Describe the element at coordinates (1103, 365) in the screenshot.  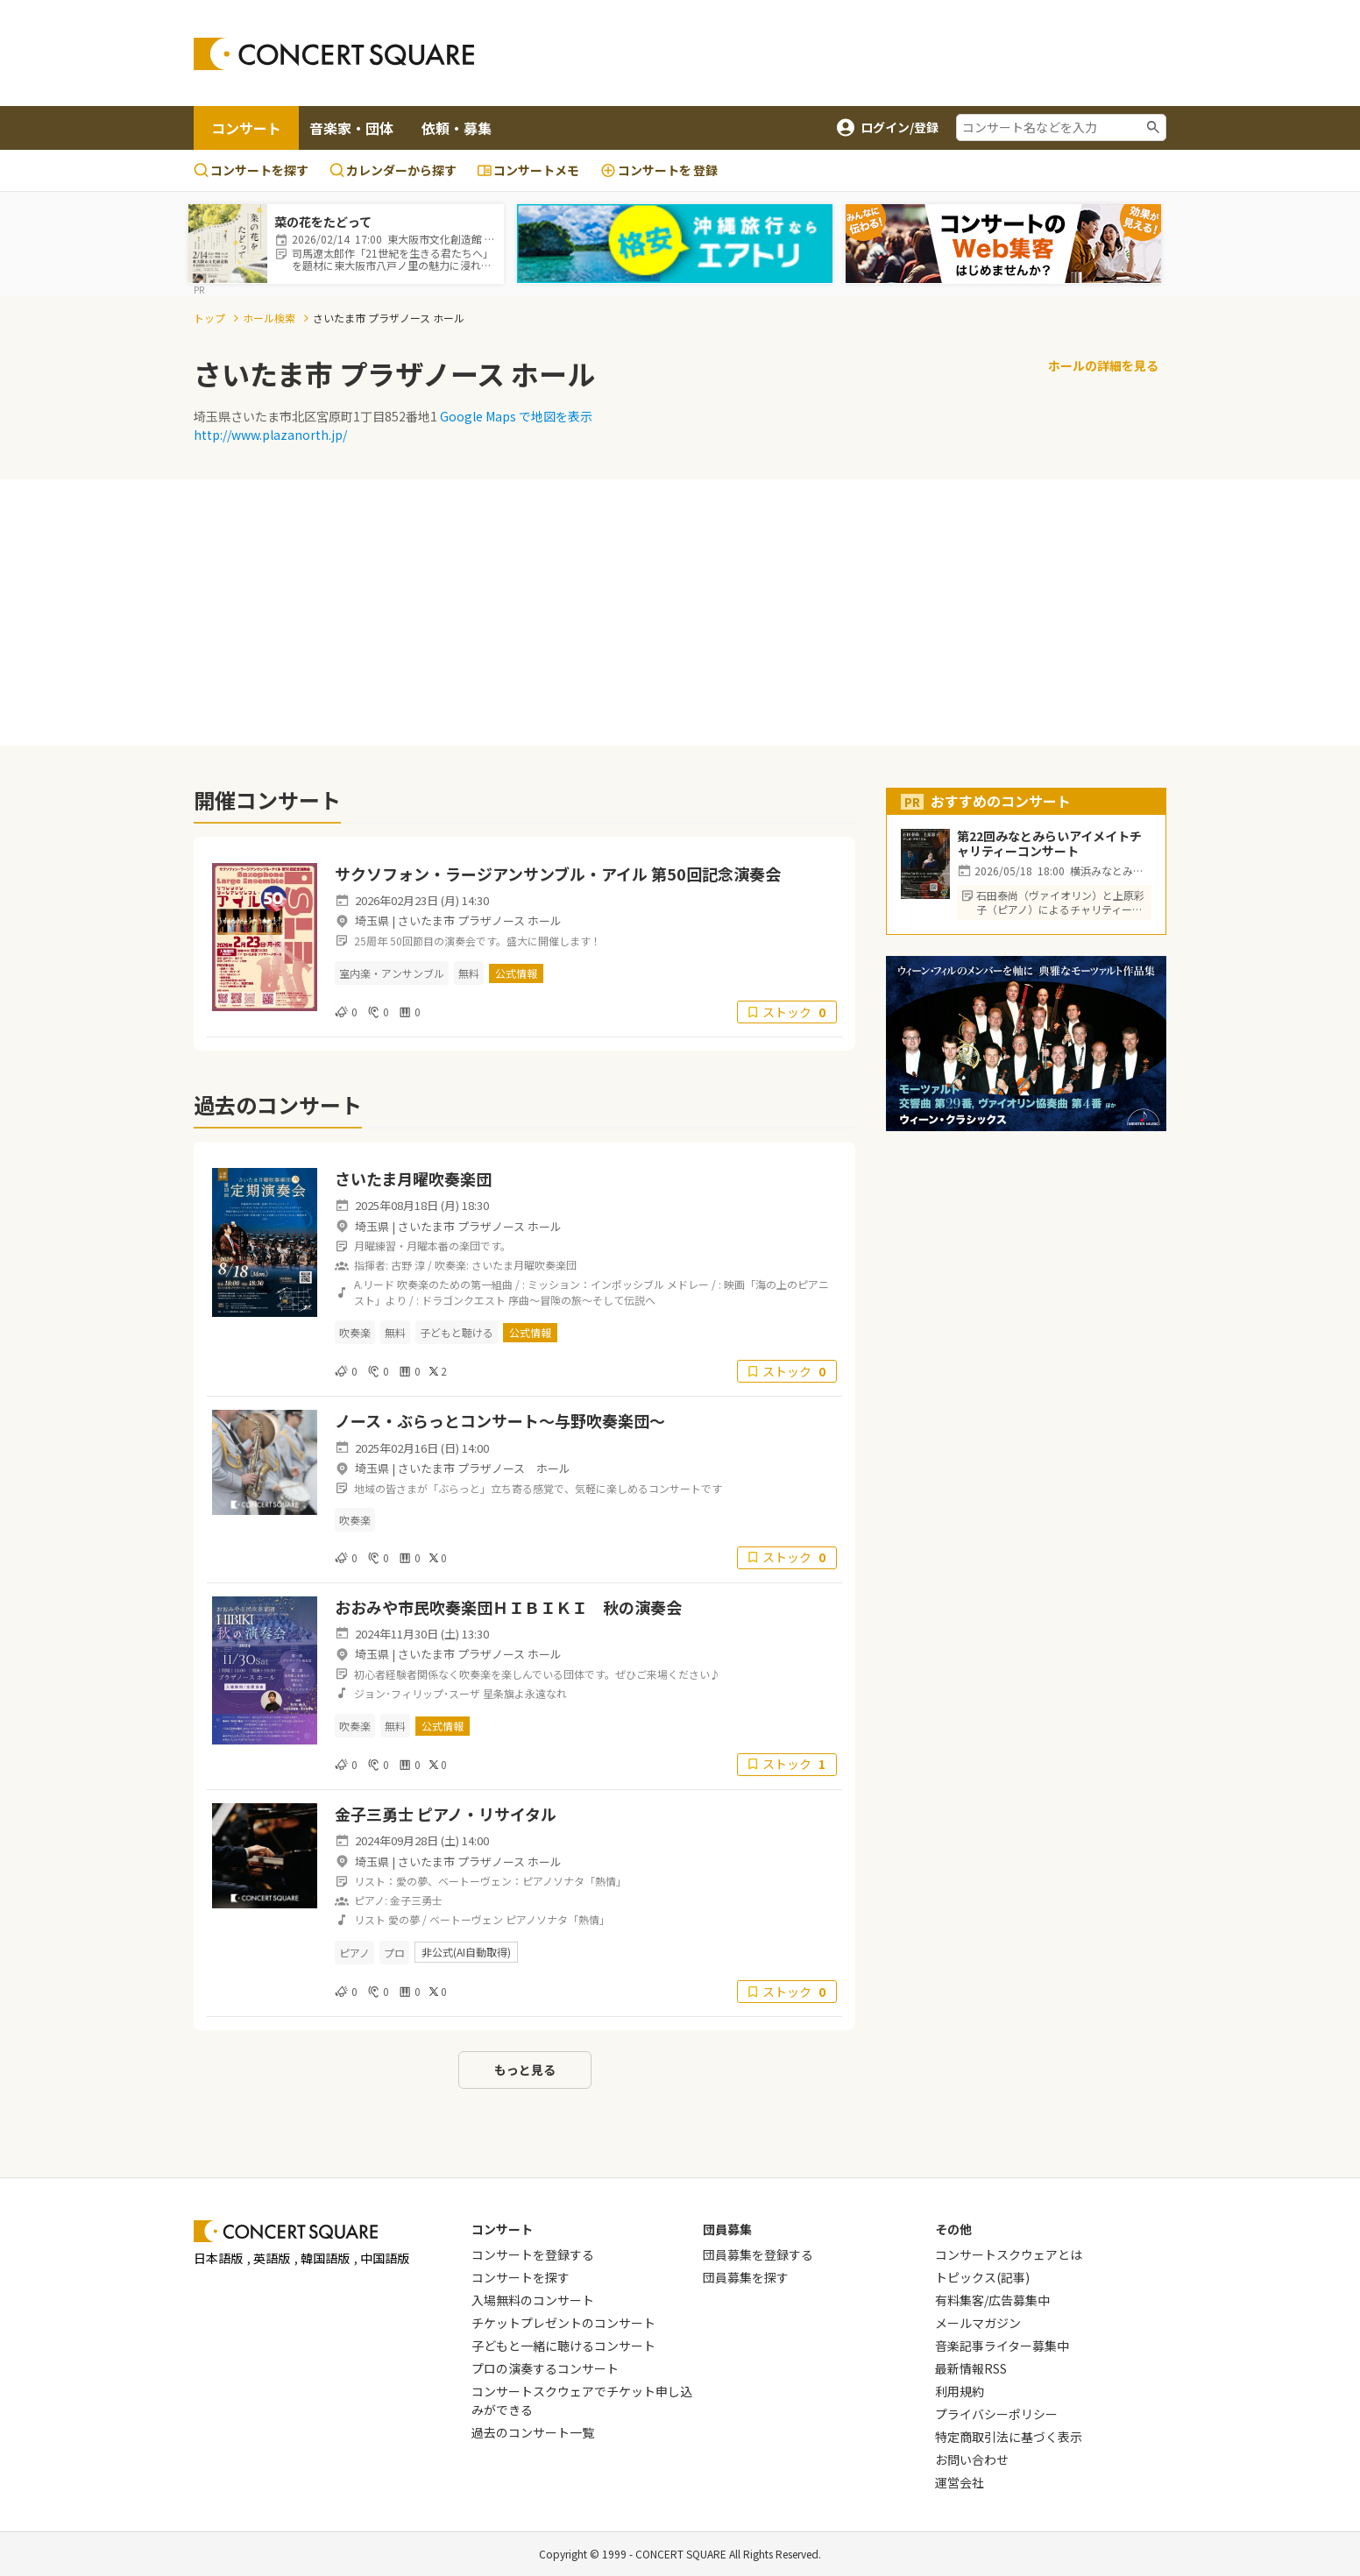
I see `ホールの詳細を見る` at that location.